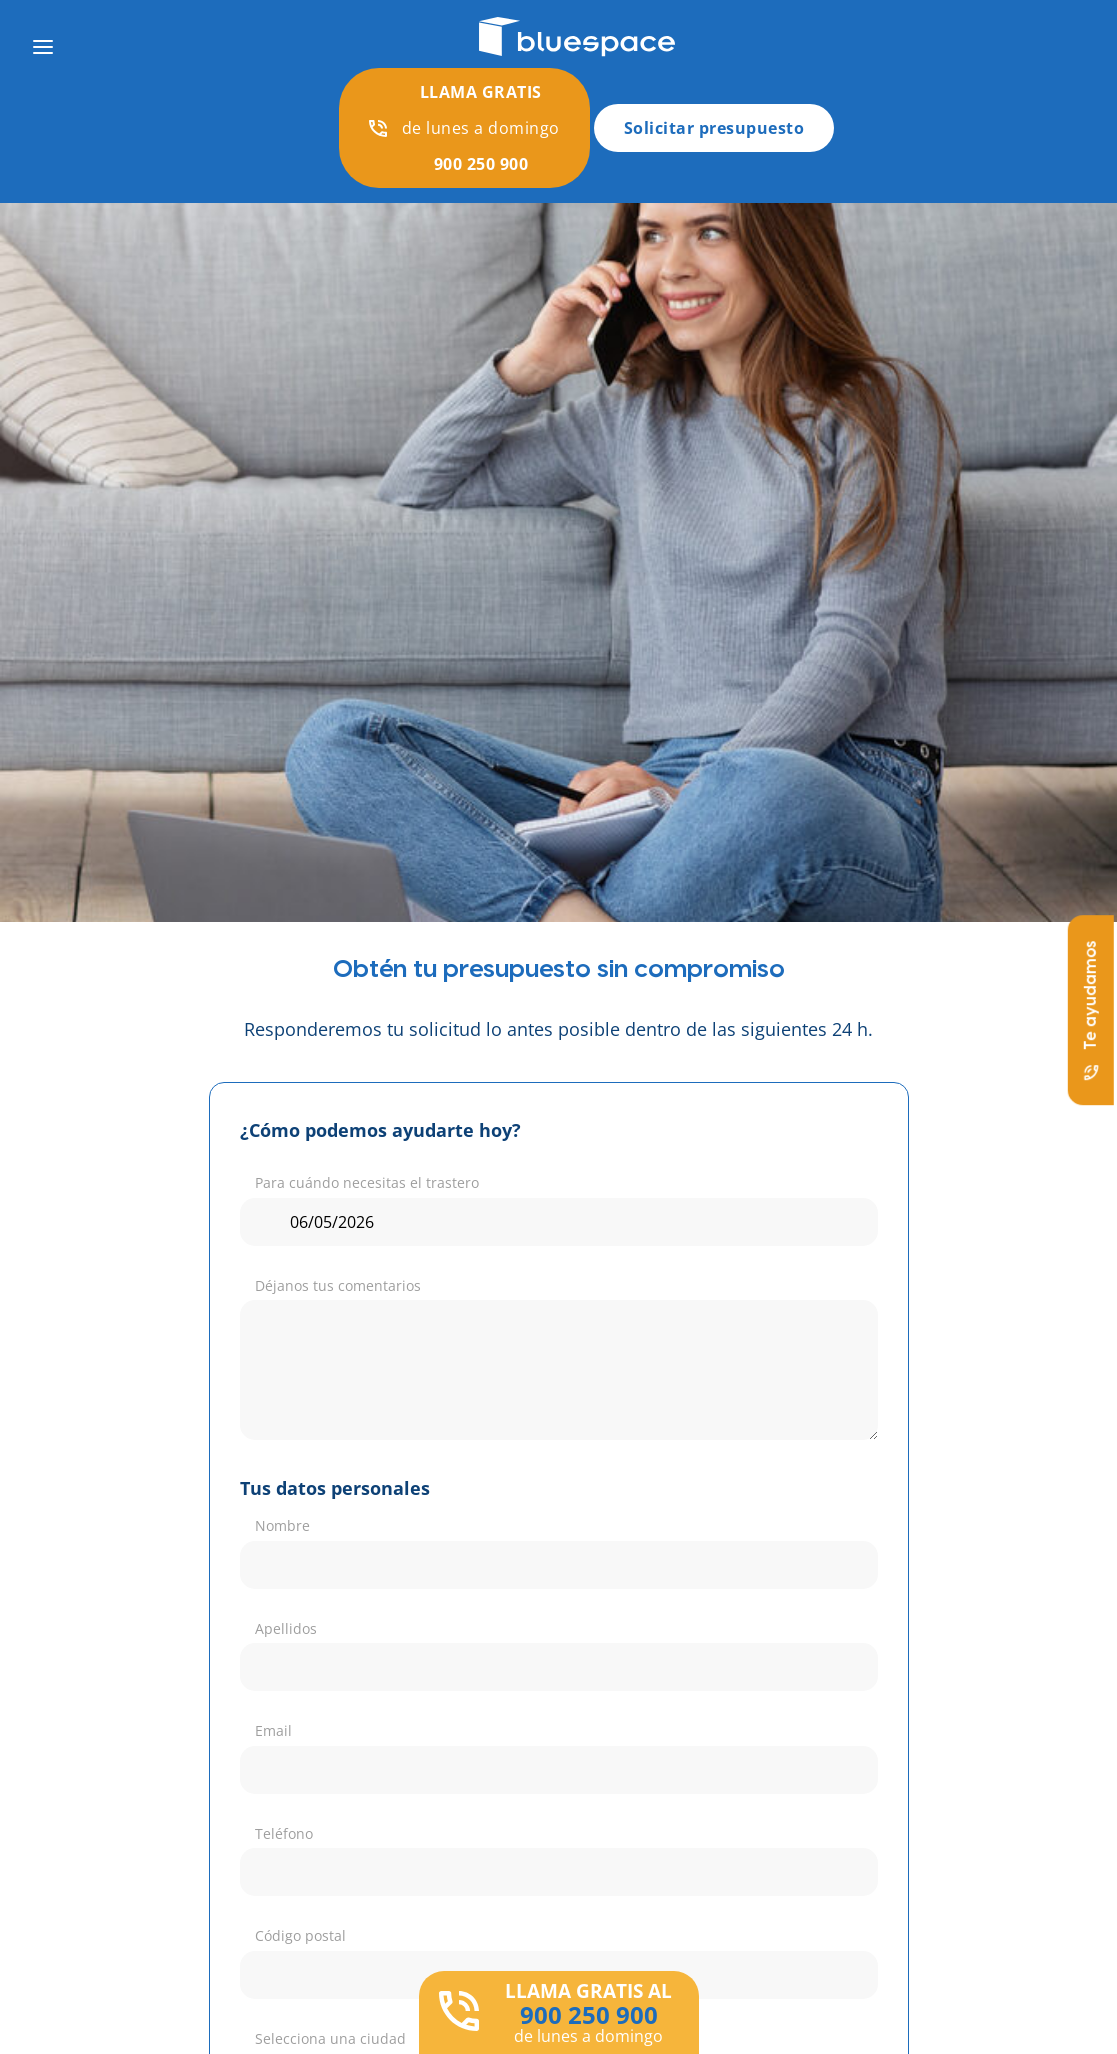  What do you see at coordinates (282, 1525) in the screenshot?
I see `Nombre` at bounding box center [282, 1525].